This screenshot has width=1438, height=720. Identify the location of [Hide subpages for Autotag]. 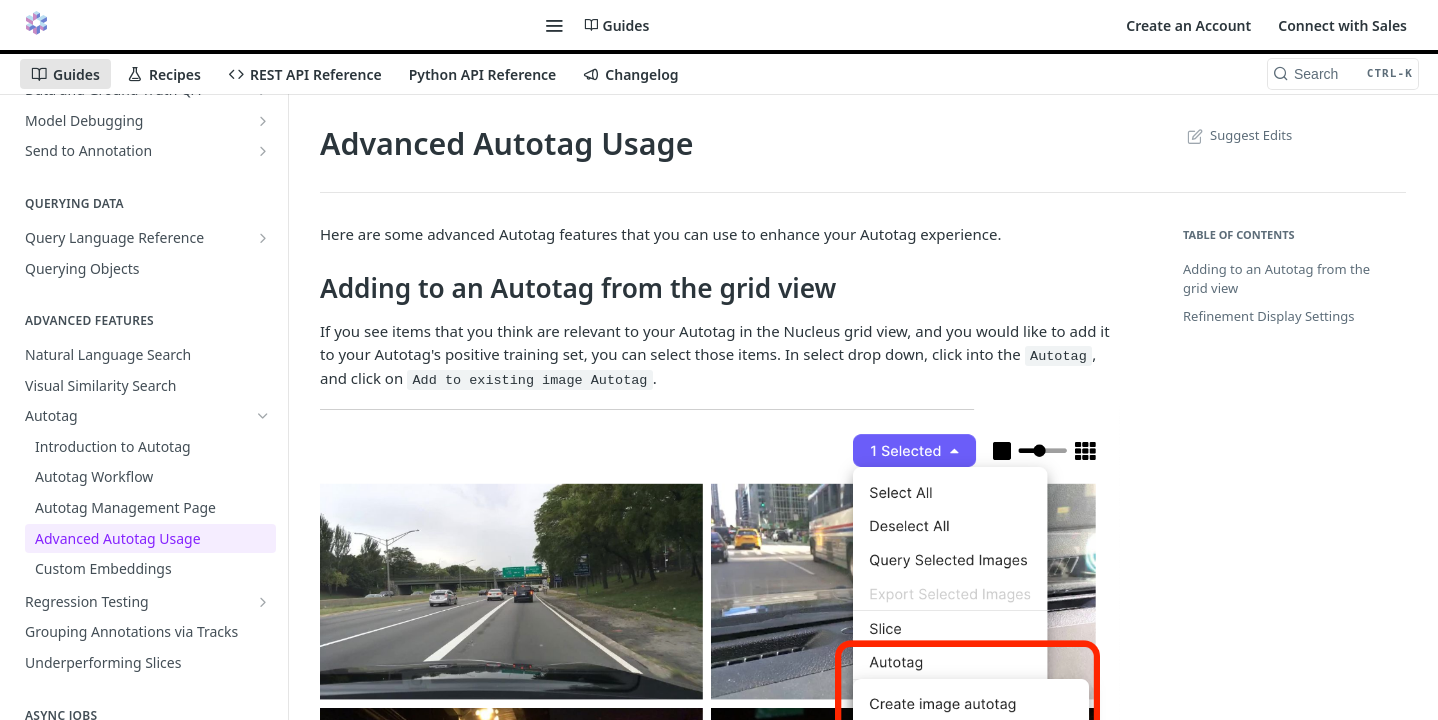
(263, 416).